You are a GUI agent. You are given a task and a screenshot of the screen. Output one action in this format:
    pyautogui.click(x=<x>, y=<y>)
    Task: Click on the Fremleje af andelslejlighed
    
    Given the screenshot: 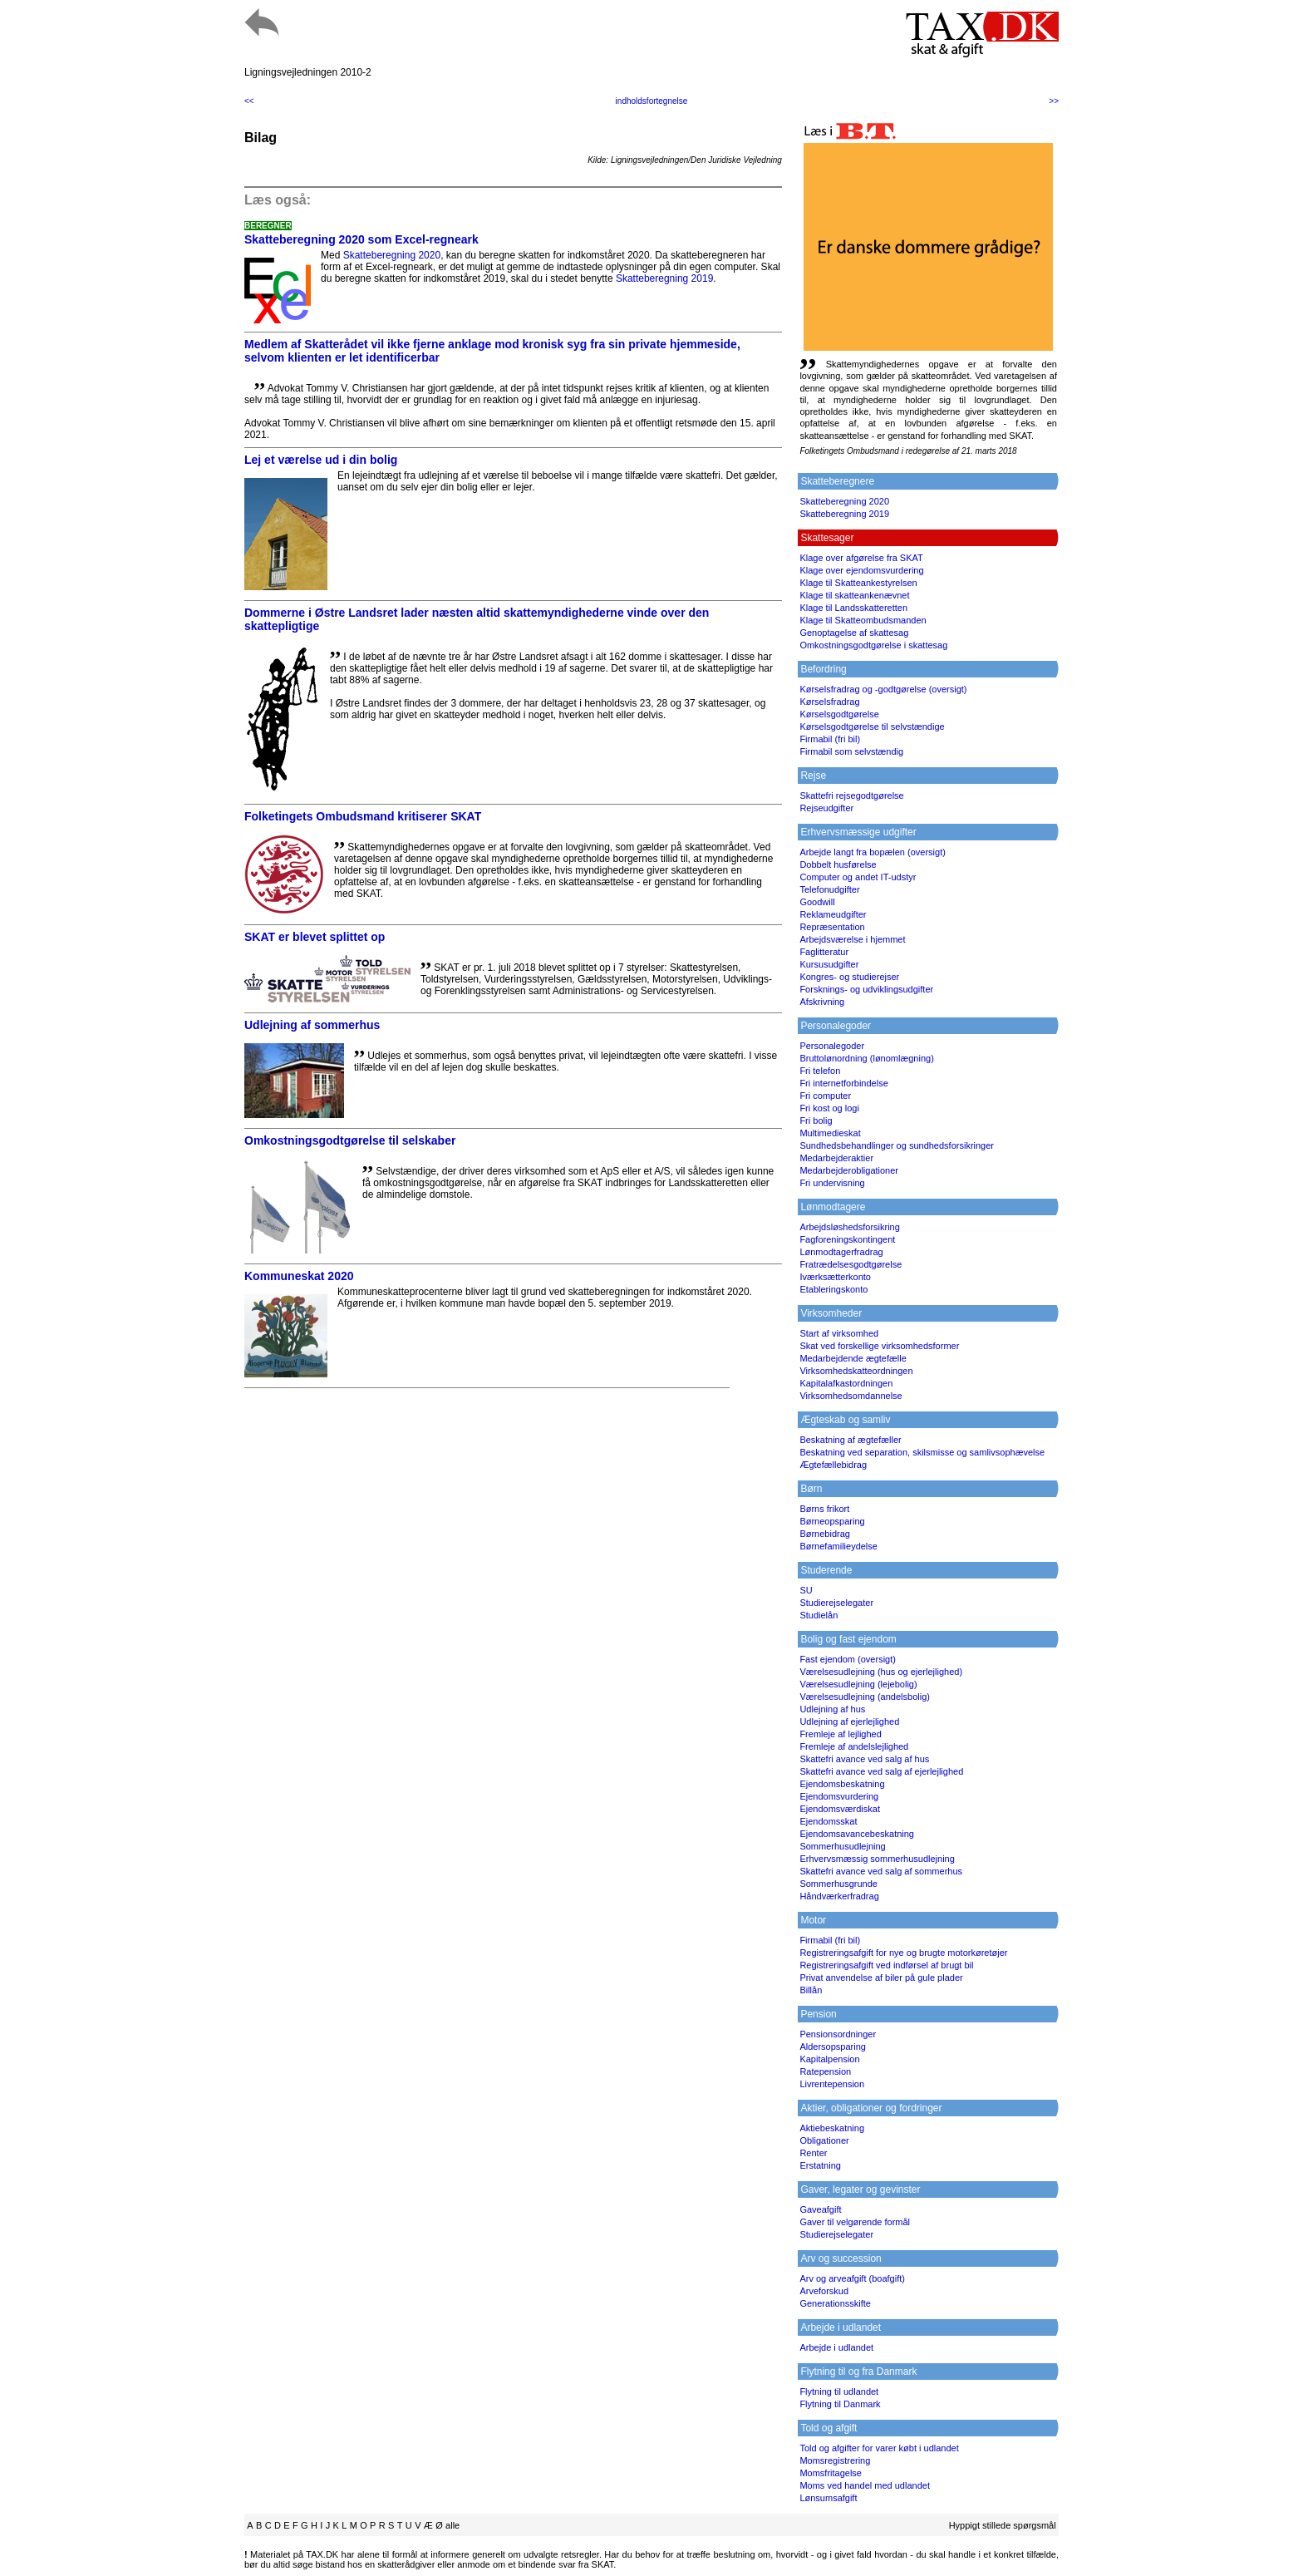 What is the action you would take?
    pyautogui.click(x=853, y=1746)
    